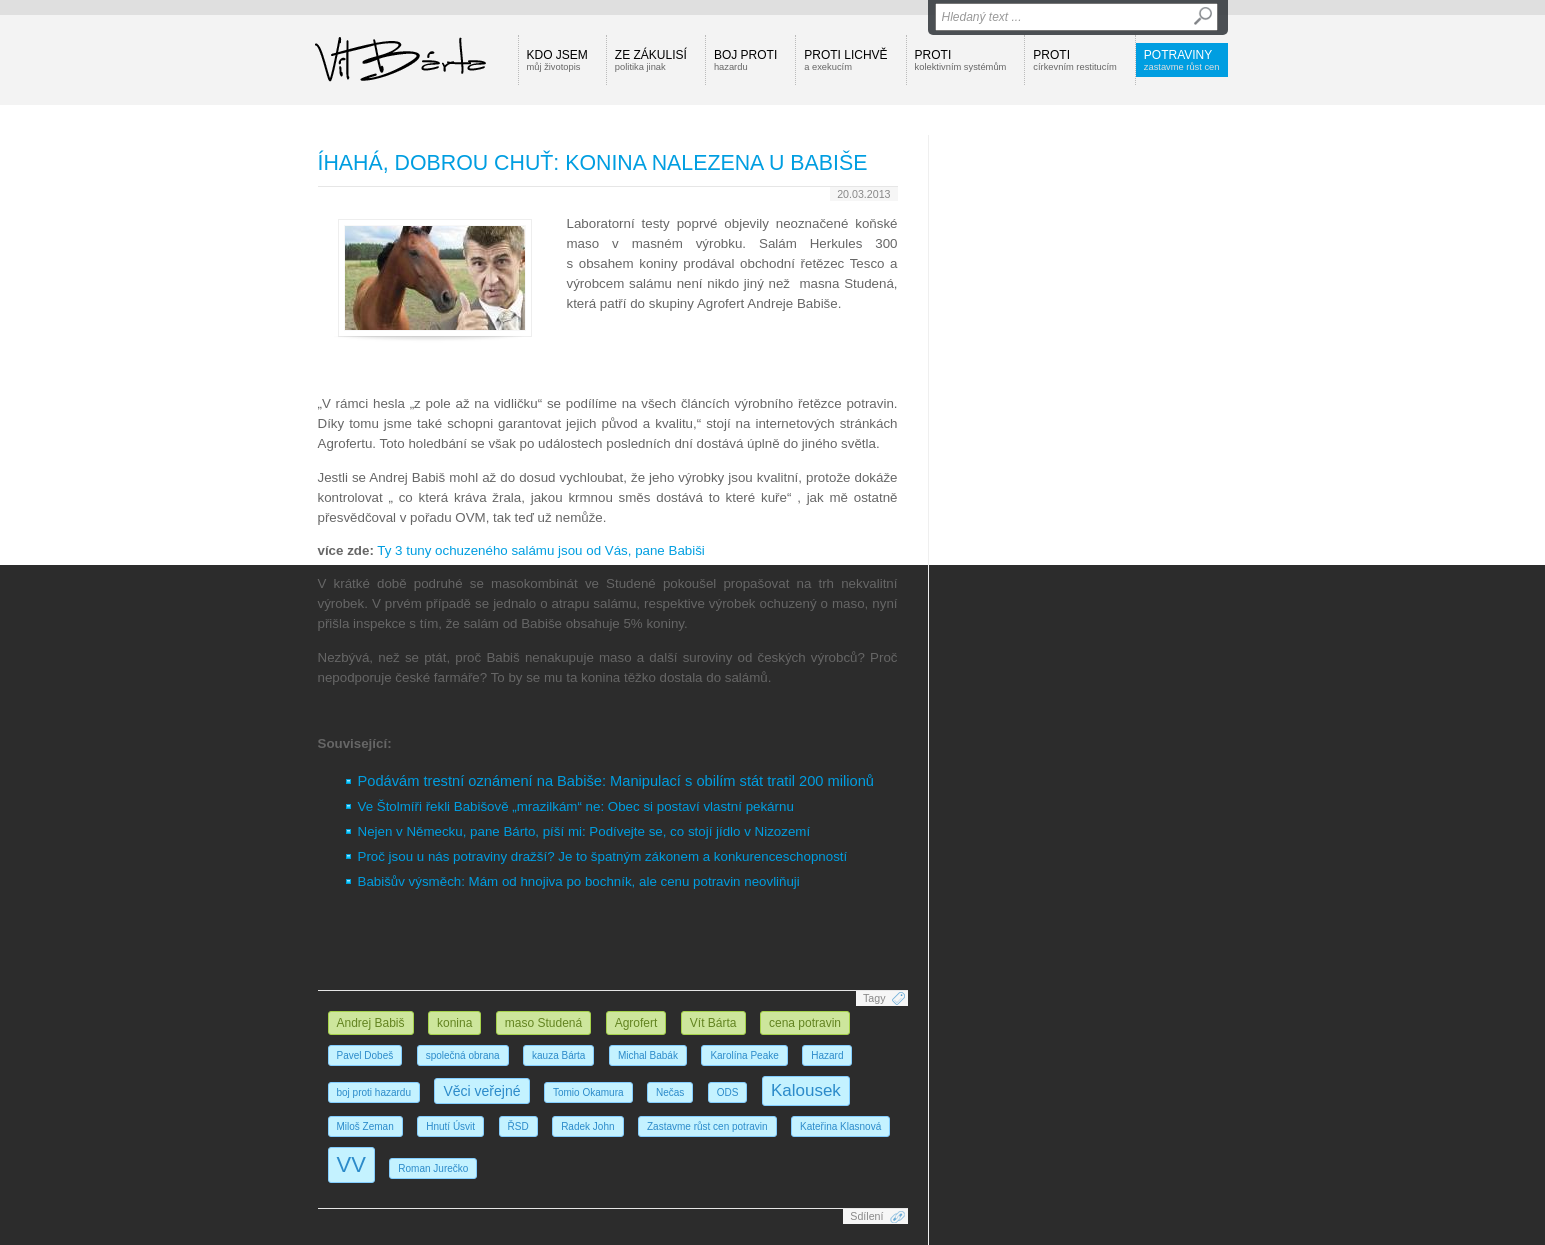  I want to click on ŘSD, so click(518, 1126).